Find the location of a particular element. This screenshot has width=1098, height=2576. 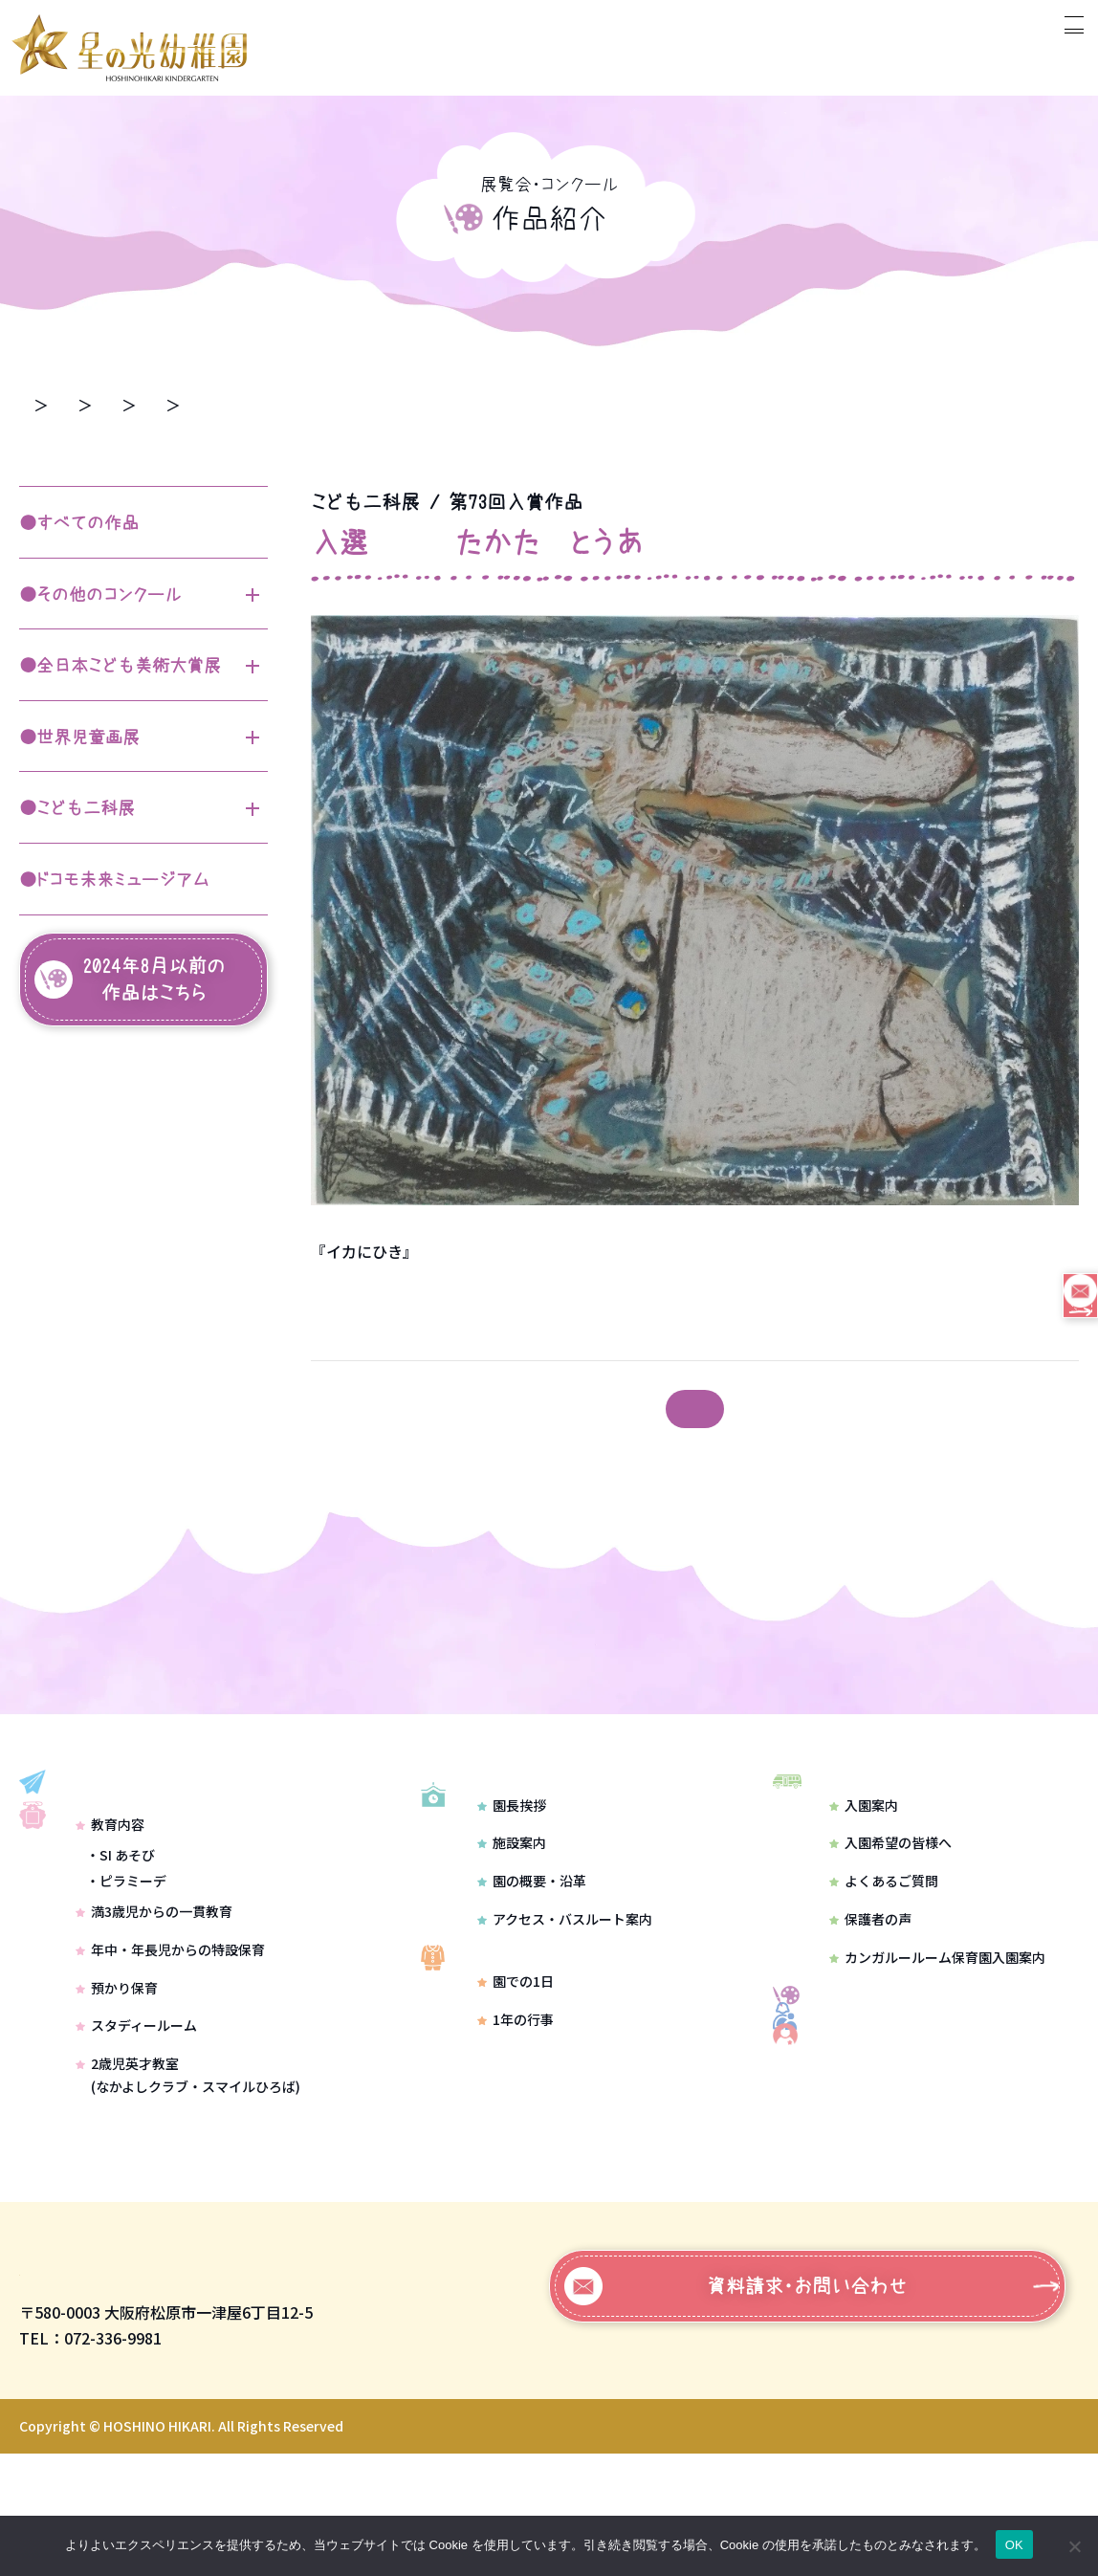

＜ 次の記事 is located at coordinates (356, 1410).